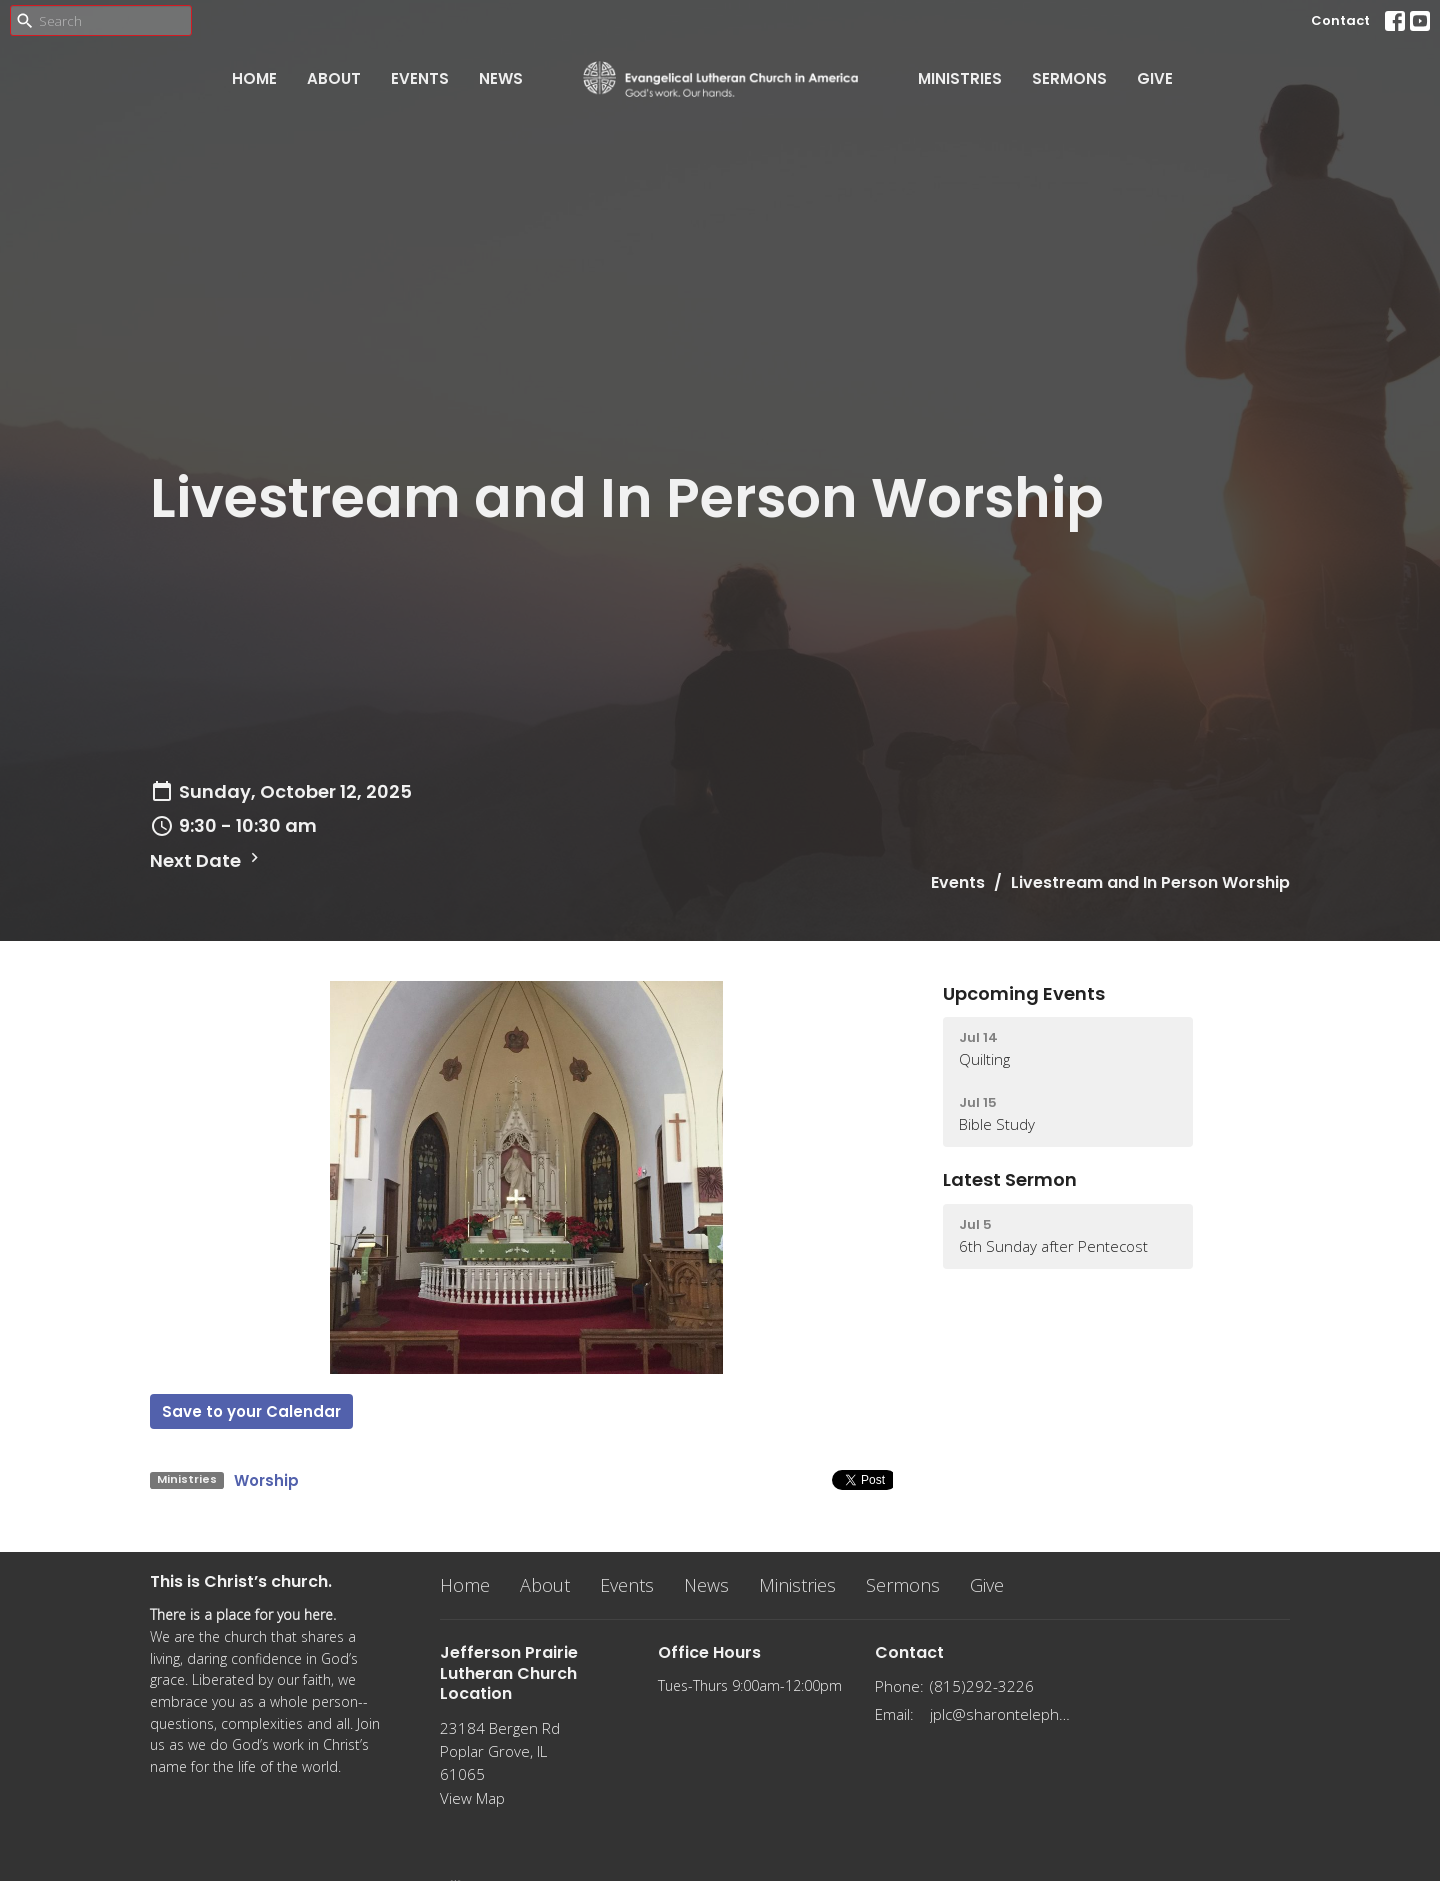 The width and height of the screenshot is (1440, 1881). I want to click on Ministries, so click(960, 78).